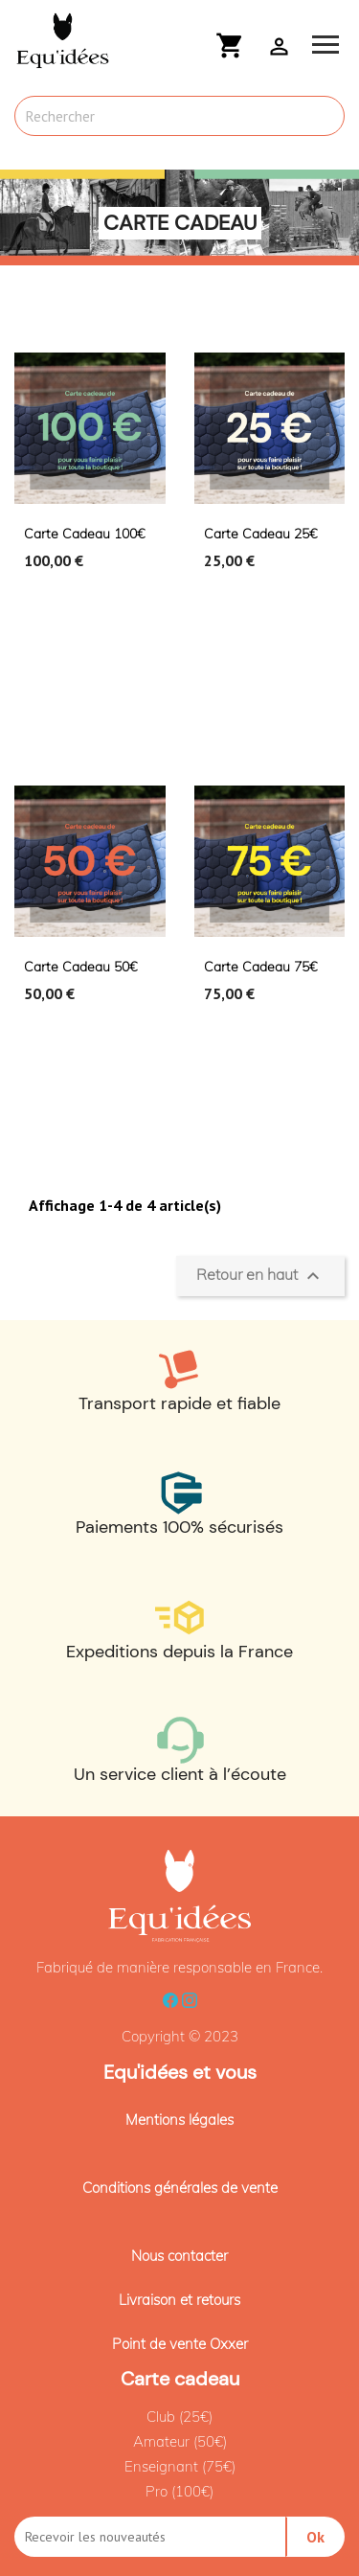 The width and height of the screenshot is (359, 2576). Describe the element at coordinates (260, 1276) in the screenshot. I see `Retour en haut` at that location.